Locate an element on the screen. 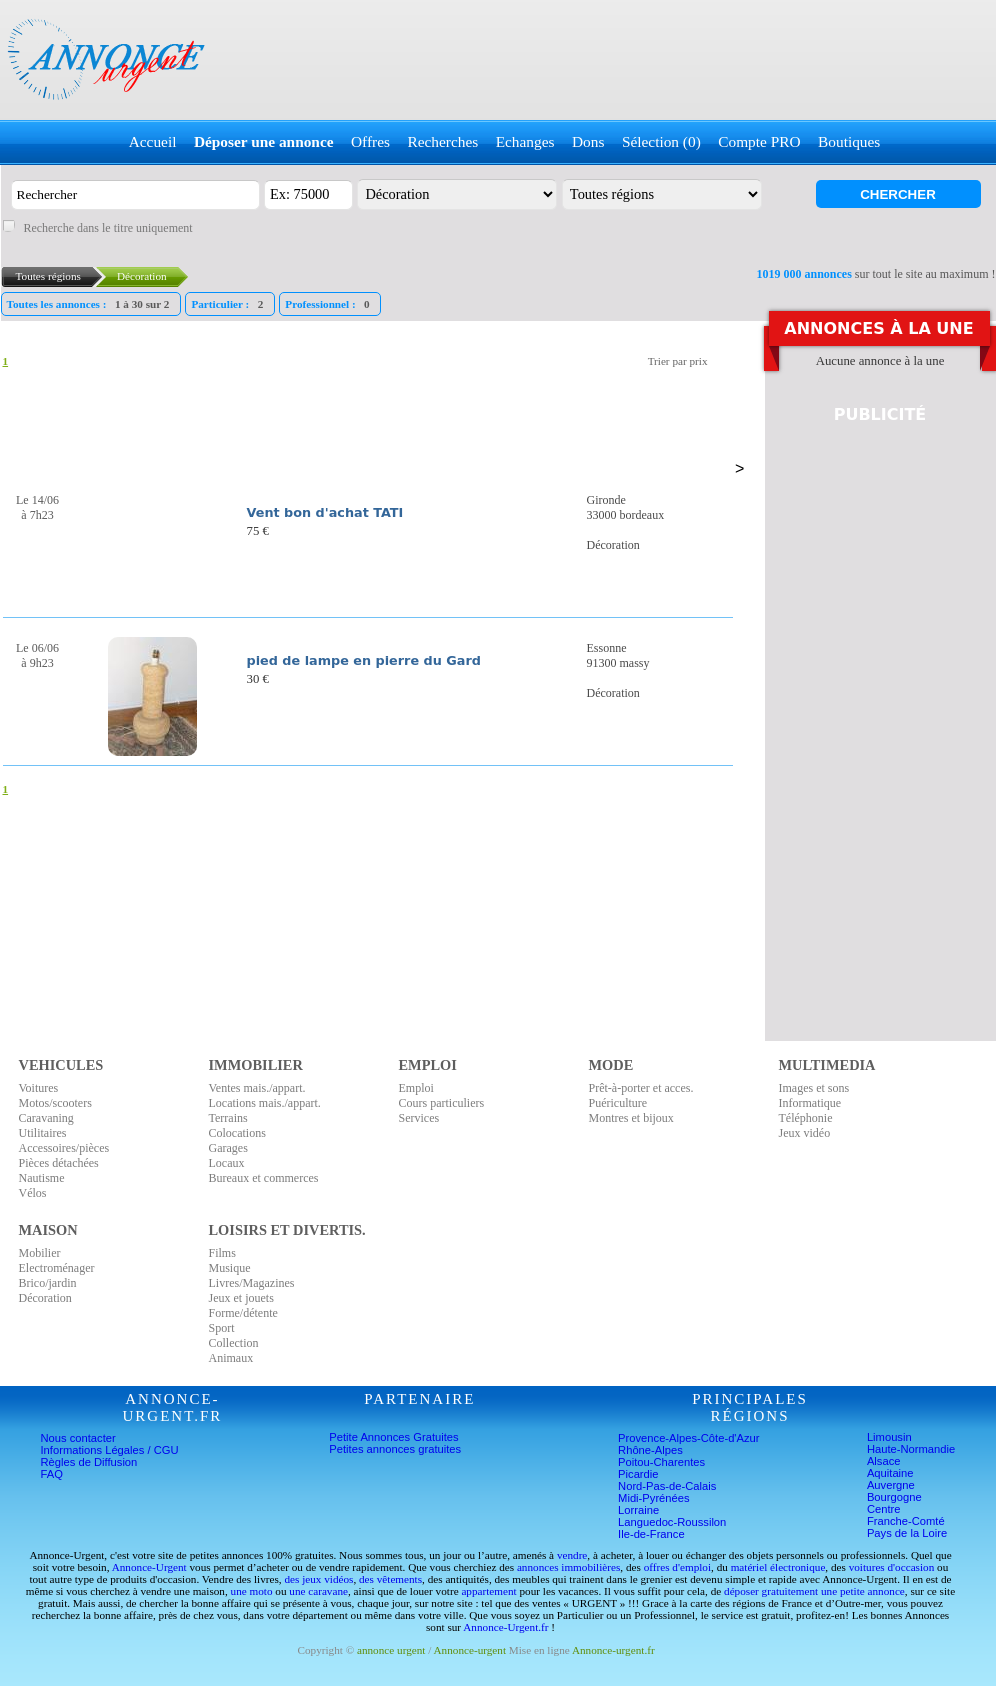  Informations Légales / CGU is located at coordinates (110, 1450).